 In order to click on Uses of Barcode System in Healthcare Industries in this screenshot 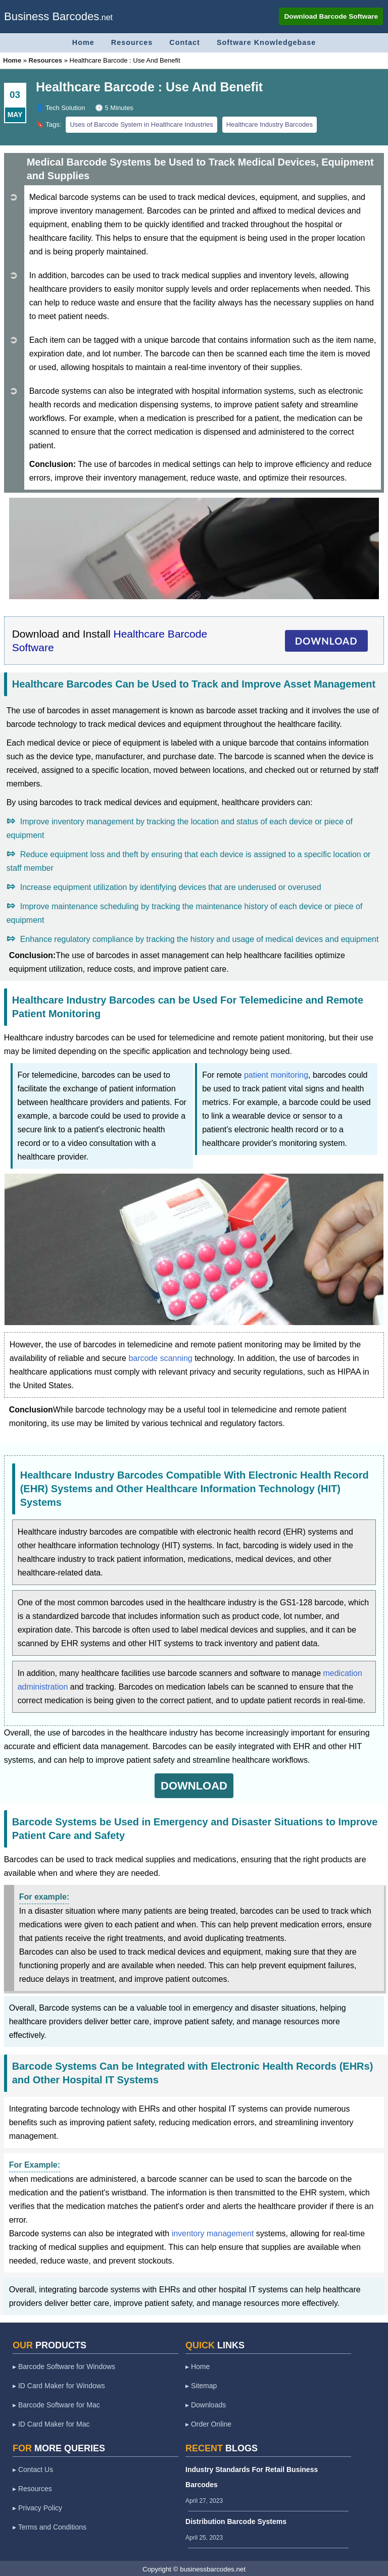, I will do `click(141, 123)`.